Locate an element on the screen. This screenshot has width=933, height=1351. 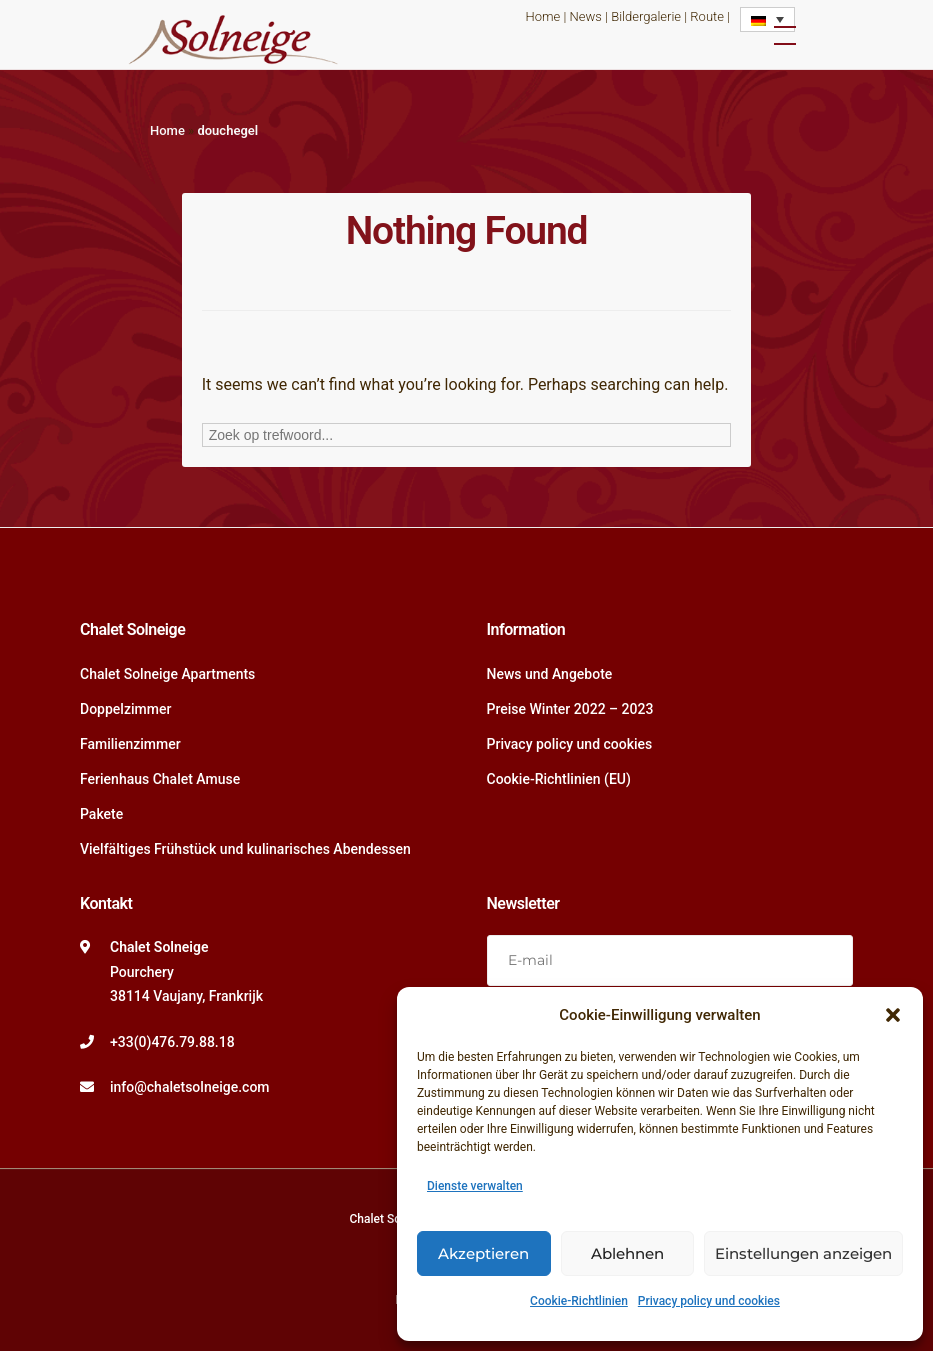
Preise Winter 2022 – 2023 is located at coordinates (570, 709).